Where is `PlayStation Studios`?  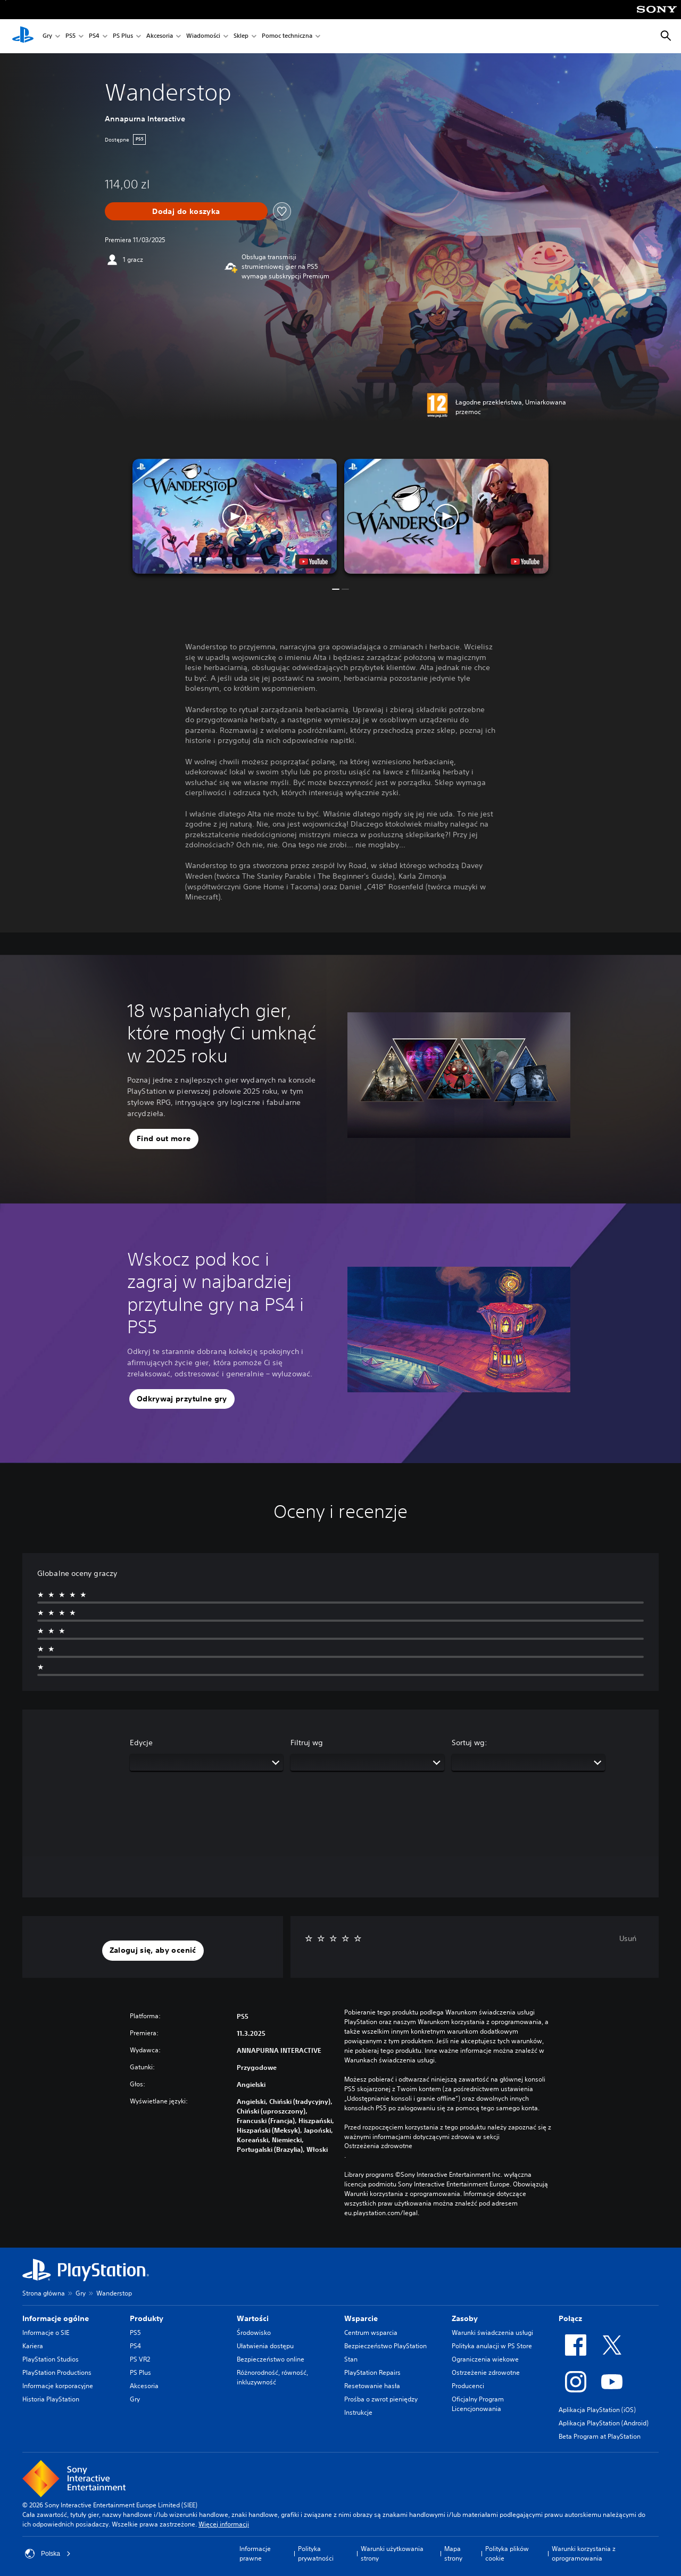
PlayStation Studios is located at coordinates (50, 2359).